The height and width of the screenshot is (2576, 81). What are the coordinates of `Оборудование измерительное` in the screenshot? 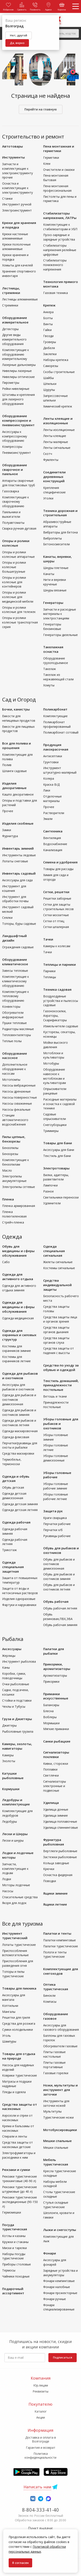 It's located at (15, 320).